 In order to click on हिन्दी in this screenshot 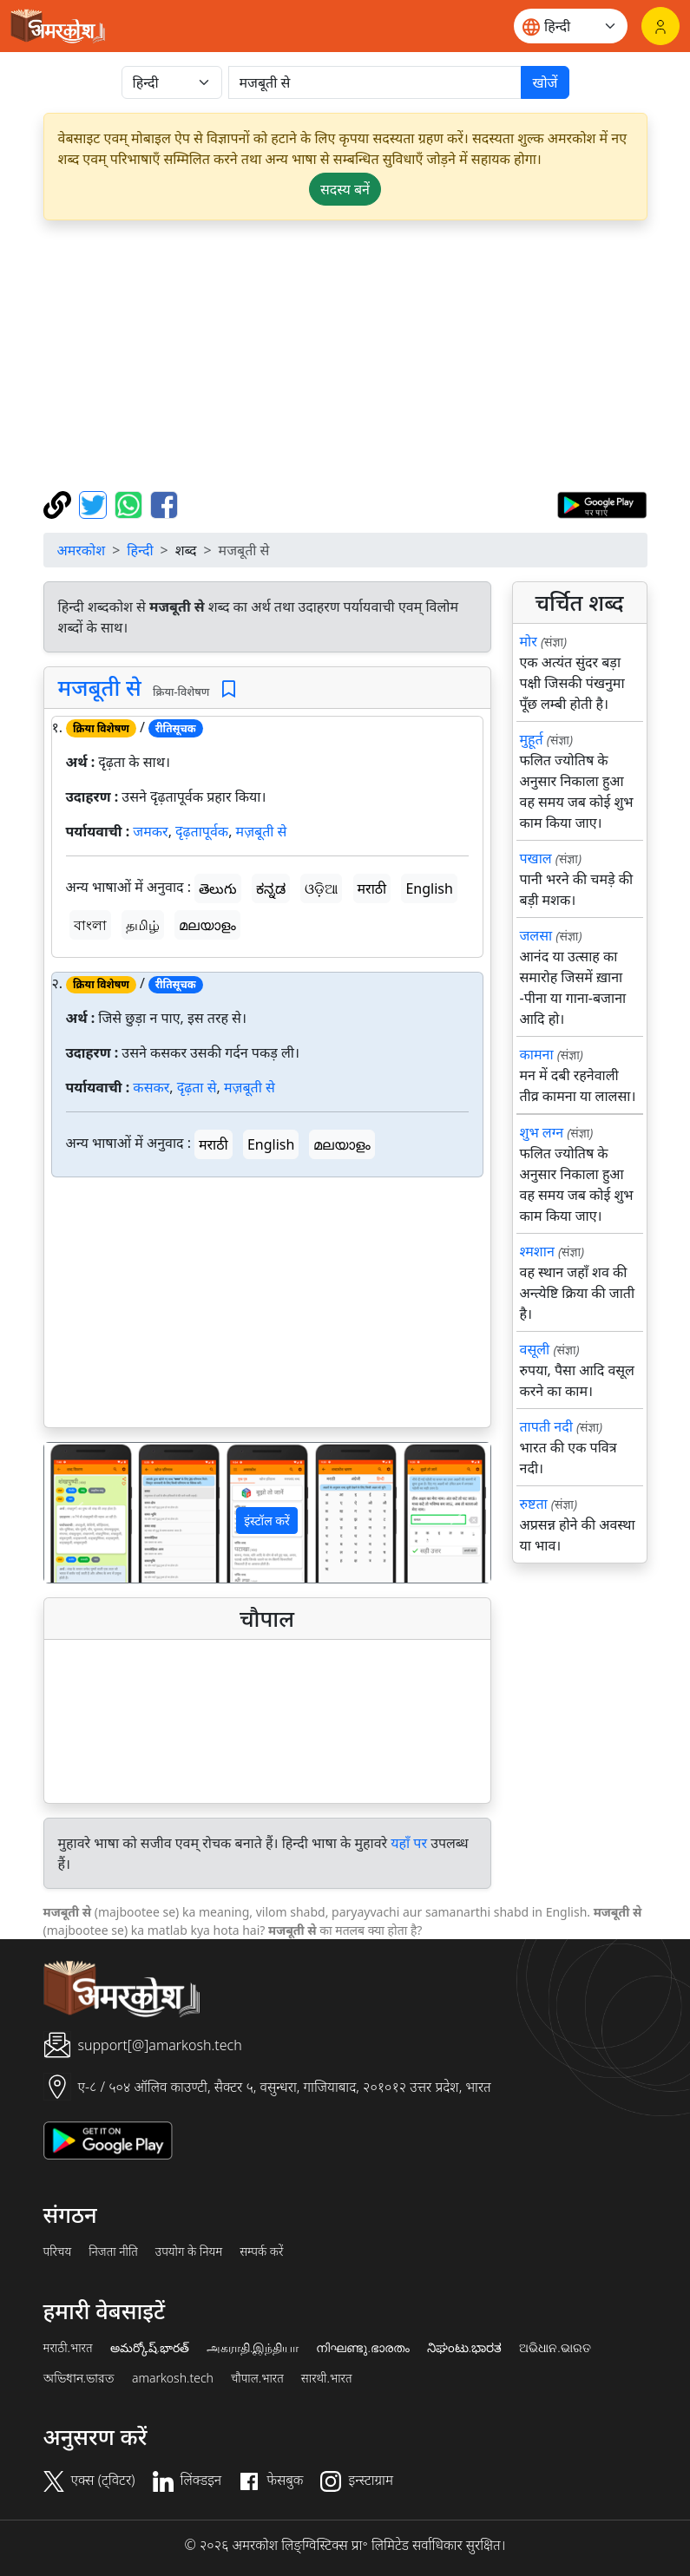, I will do `click(140, 550)`.